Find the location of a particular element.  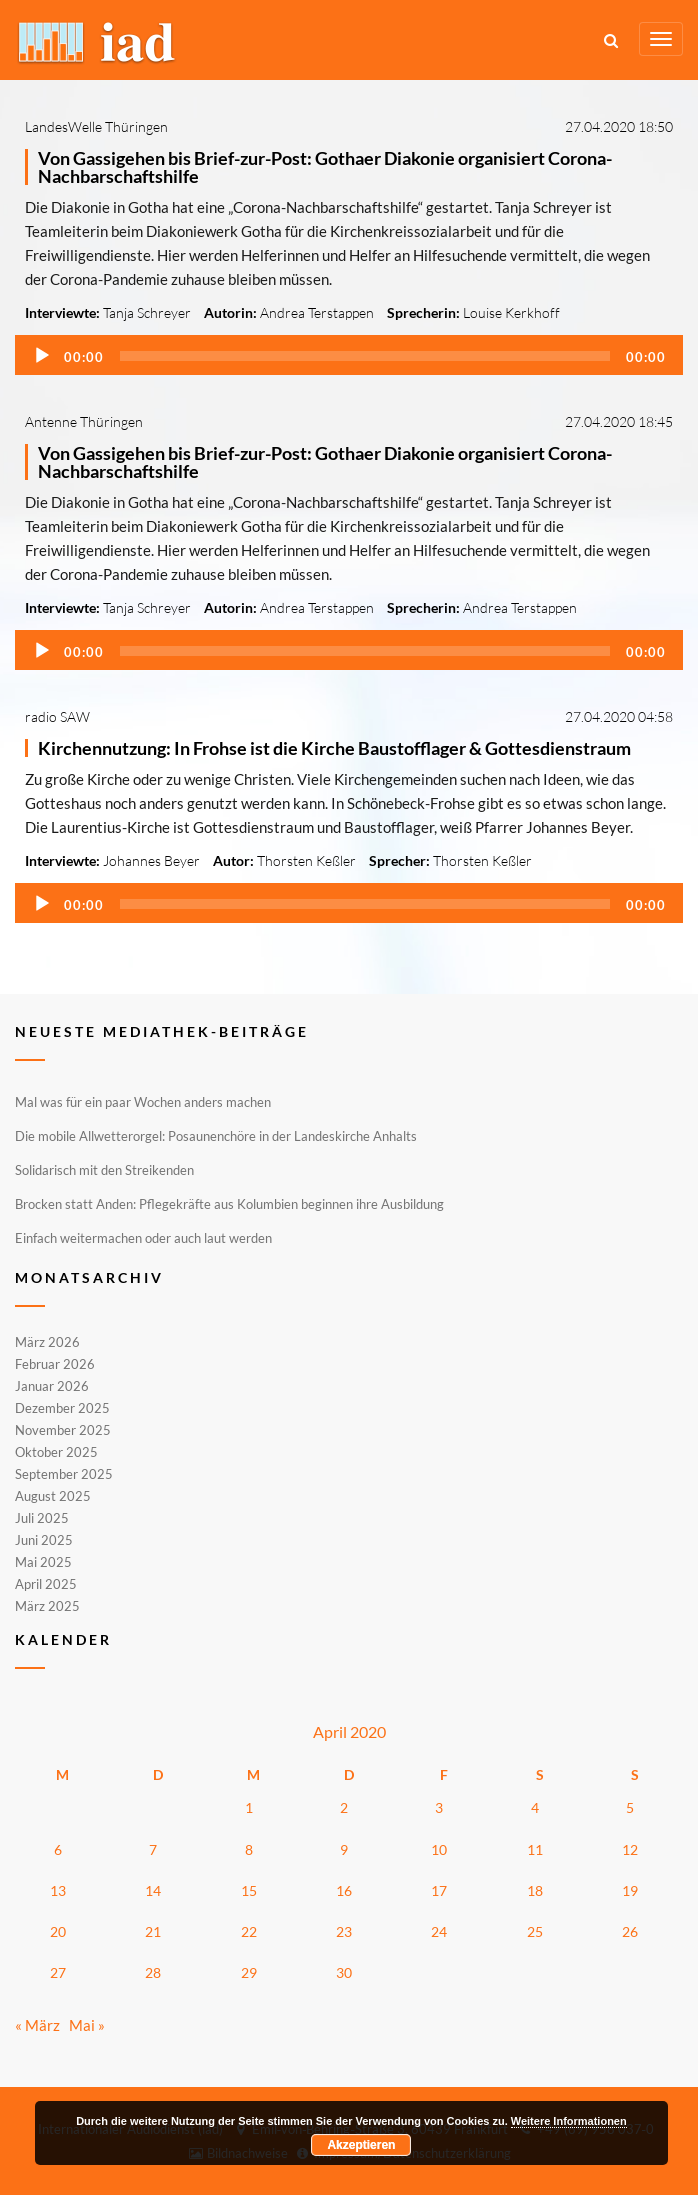

16 [Beiträge veröffentlicht am 16. April 2020] is located at coordinates (344, 1890).